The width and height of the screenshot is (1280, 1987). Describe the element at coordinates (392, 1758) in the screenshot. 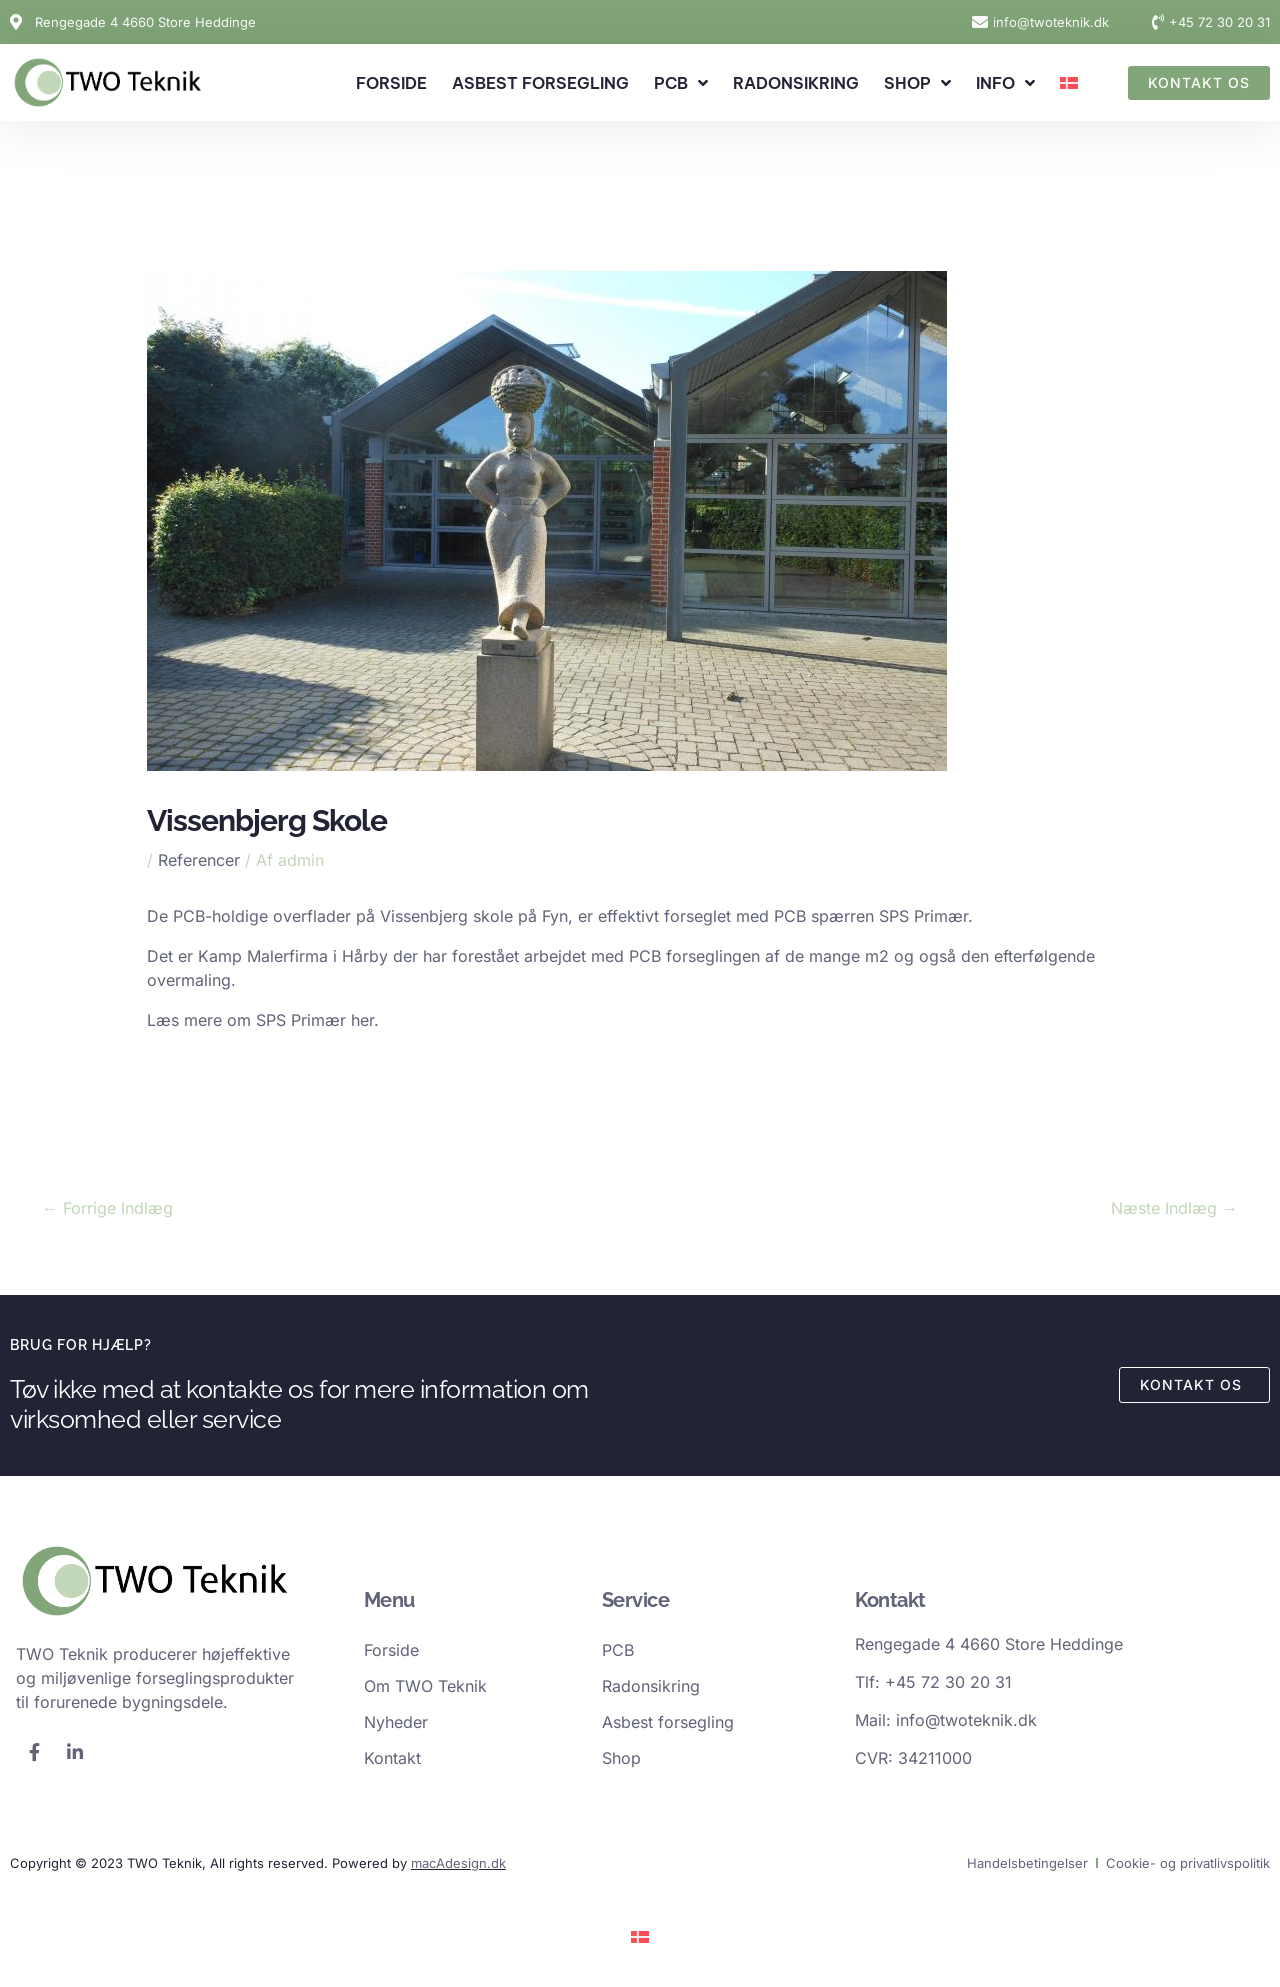

I see `Kontakt` at that location.